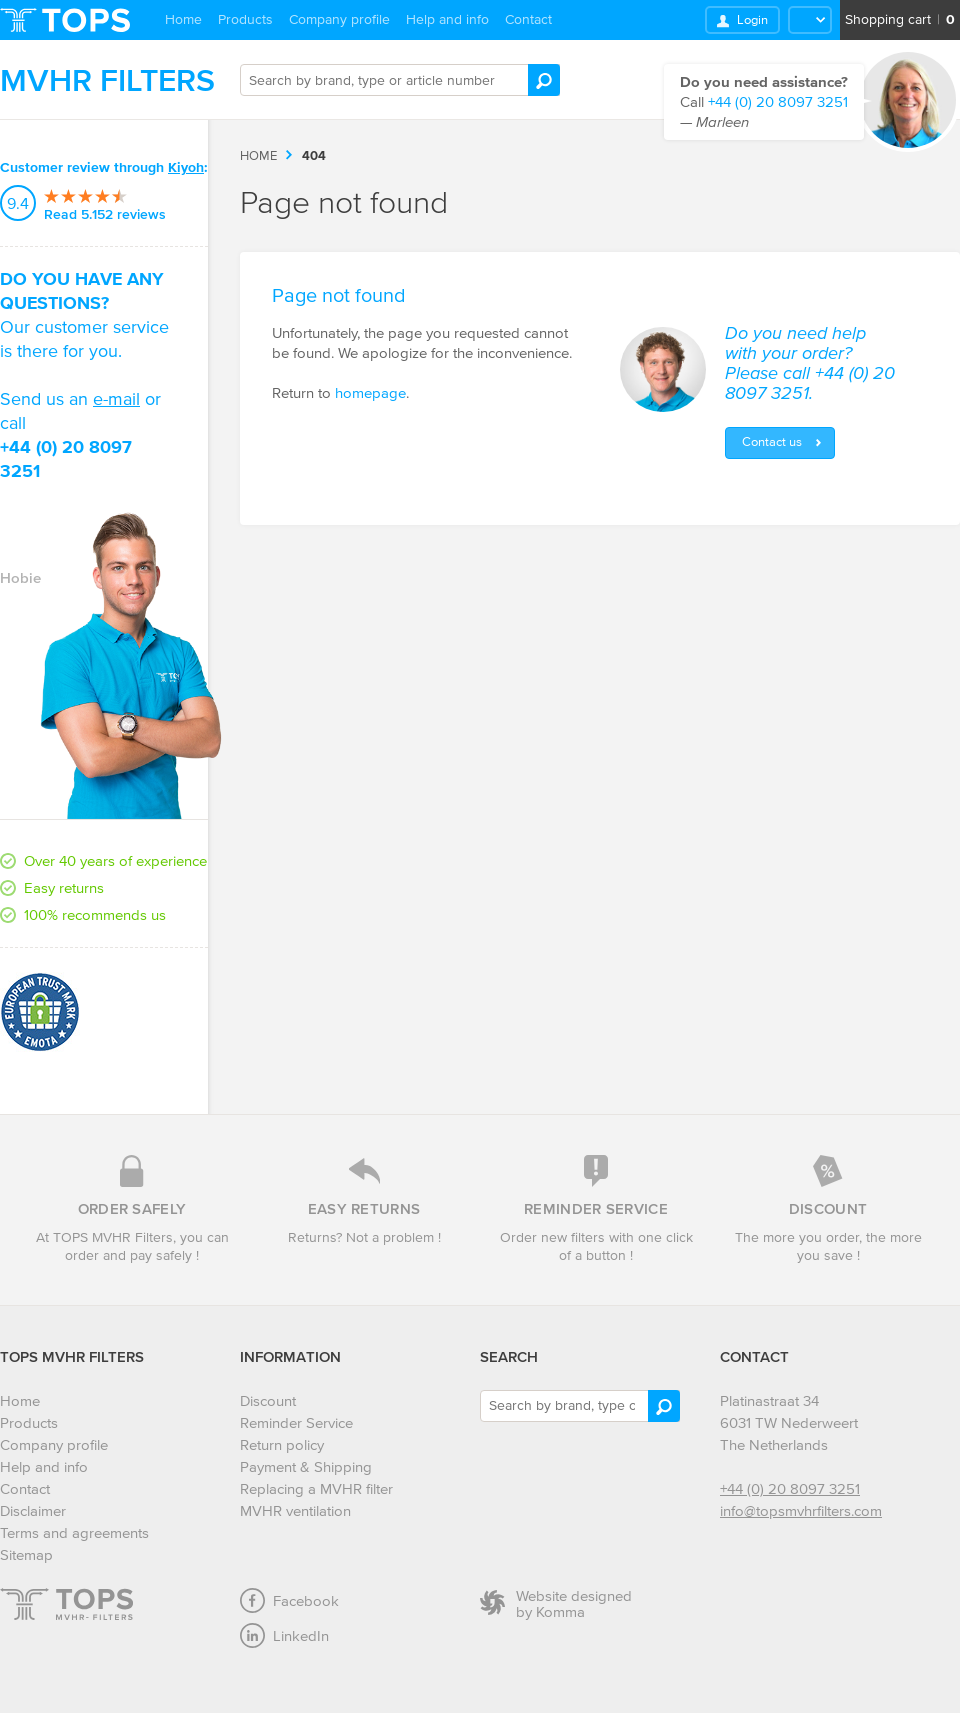 This screenshot has height=1713, width=960. Describe the element at coordinates (284, 1635) in the screenshot. I see `LinkedIn` at that location.